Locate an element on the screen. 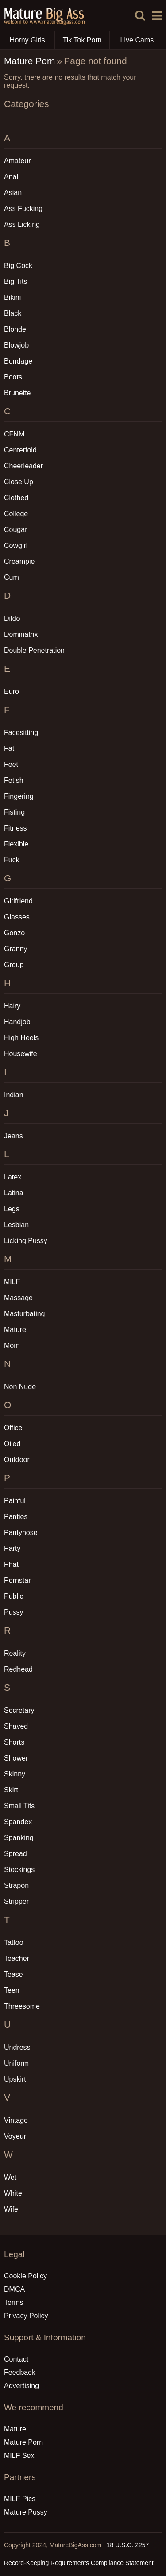  Fitness is located at coordinates (15, 828).